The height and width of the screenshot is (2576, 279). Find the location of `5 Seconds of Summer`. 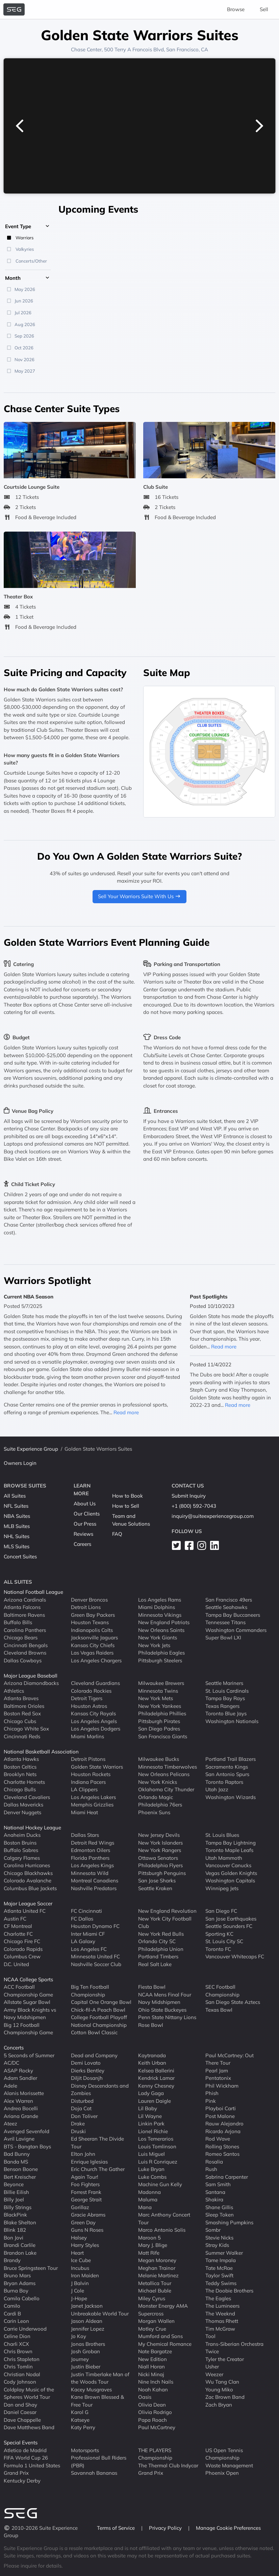

5 Seconds of Summer is located at coordinates (29, 2055).